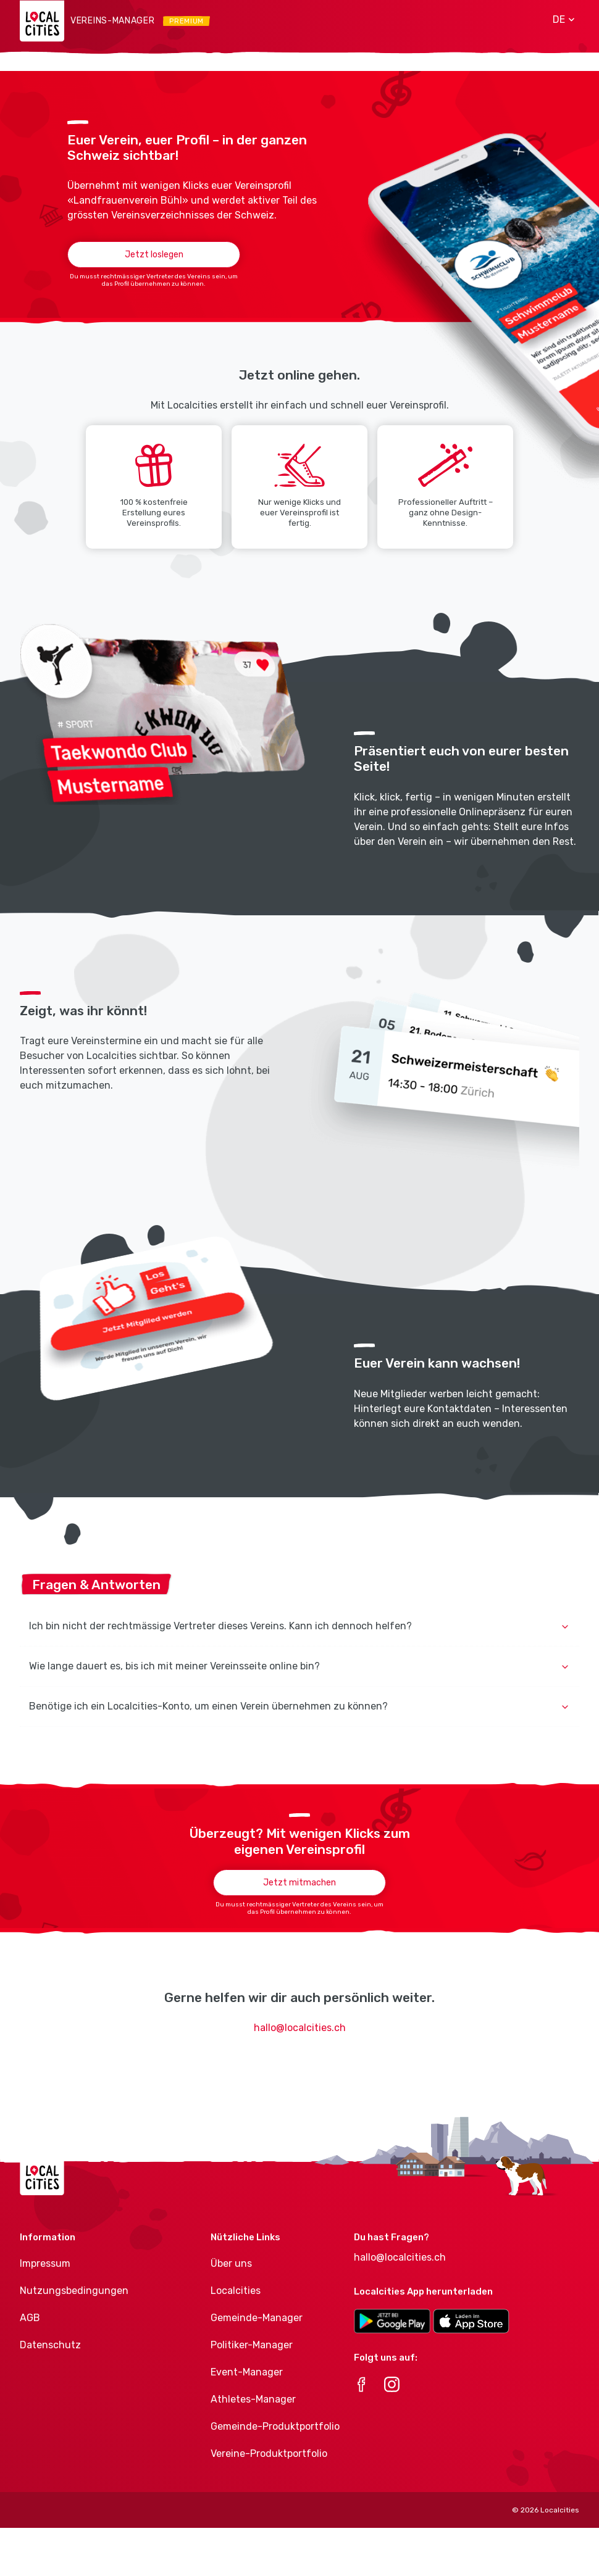 This screenshot has width=599, height=2576. What do you see at coordinates (253, 2399) in the screenshot?
I see `Athletes-Manager` at bounding box center [253, 2399].